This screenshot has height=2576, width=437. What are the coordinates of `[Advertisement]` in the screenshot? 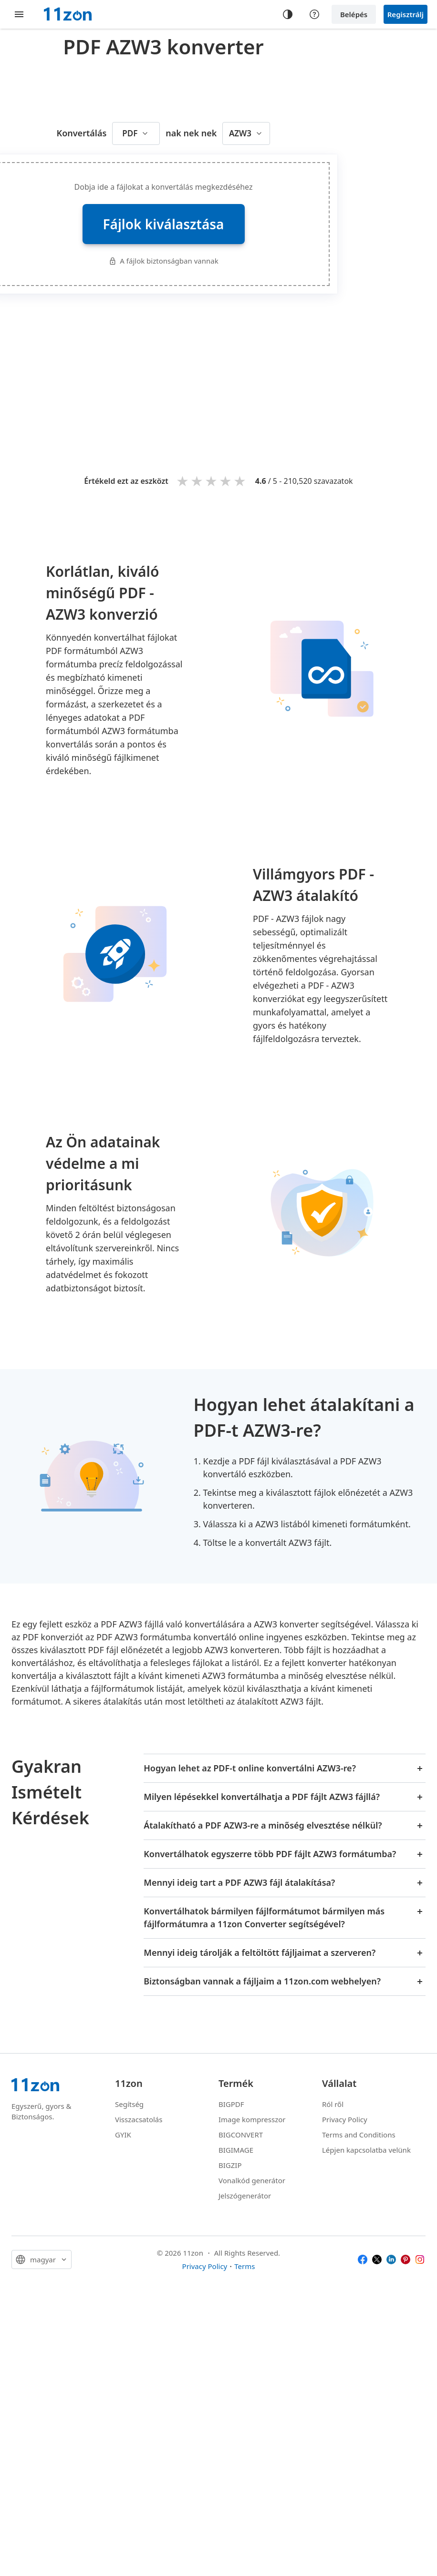 It's located at (257, 370).